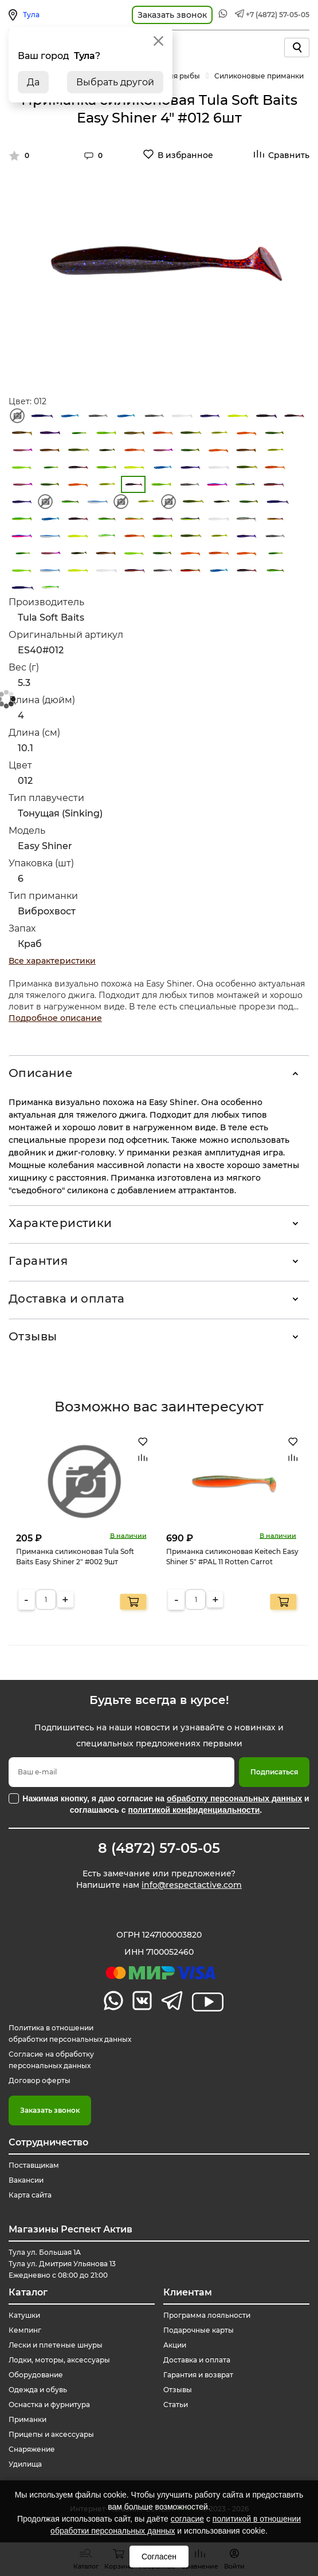 This screenshot has height=2576, width=318. I want to click on +7 (4872) 57-05-05, so click(277, 14).